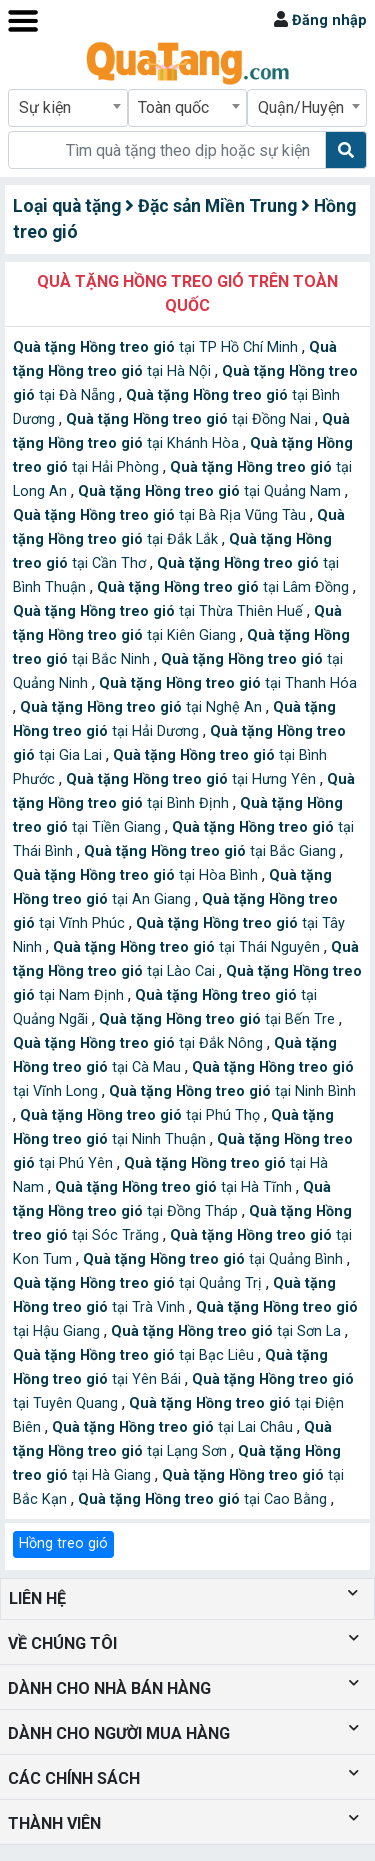 The image size is (375, 1861). Describe the element at coordinates (142, 1115) in the screenshot. I see `tại Phú Thọ` at that location.